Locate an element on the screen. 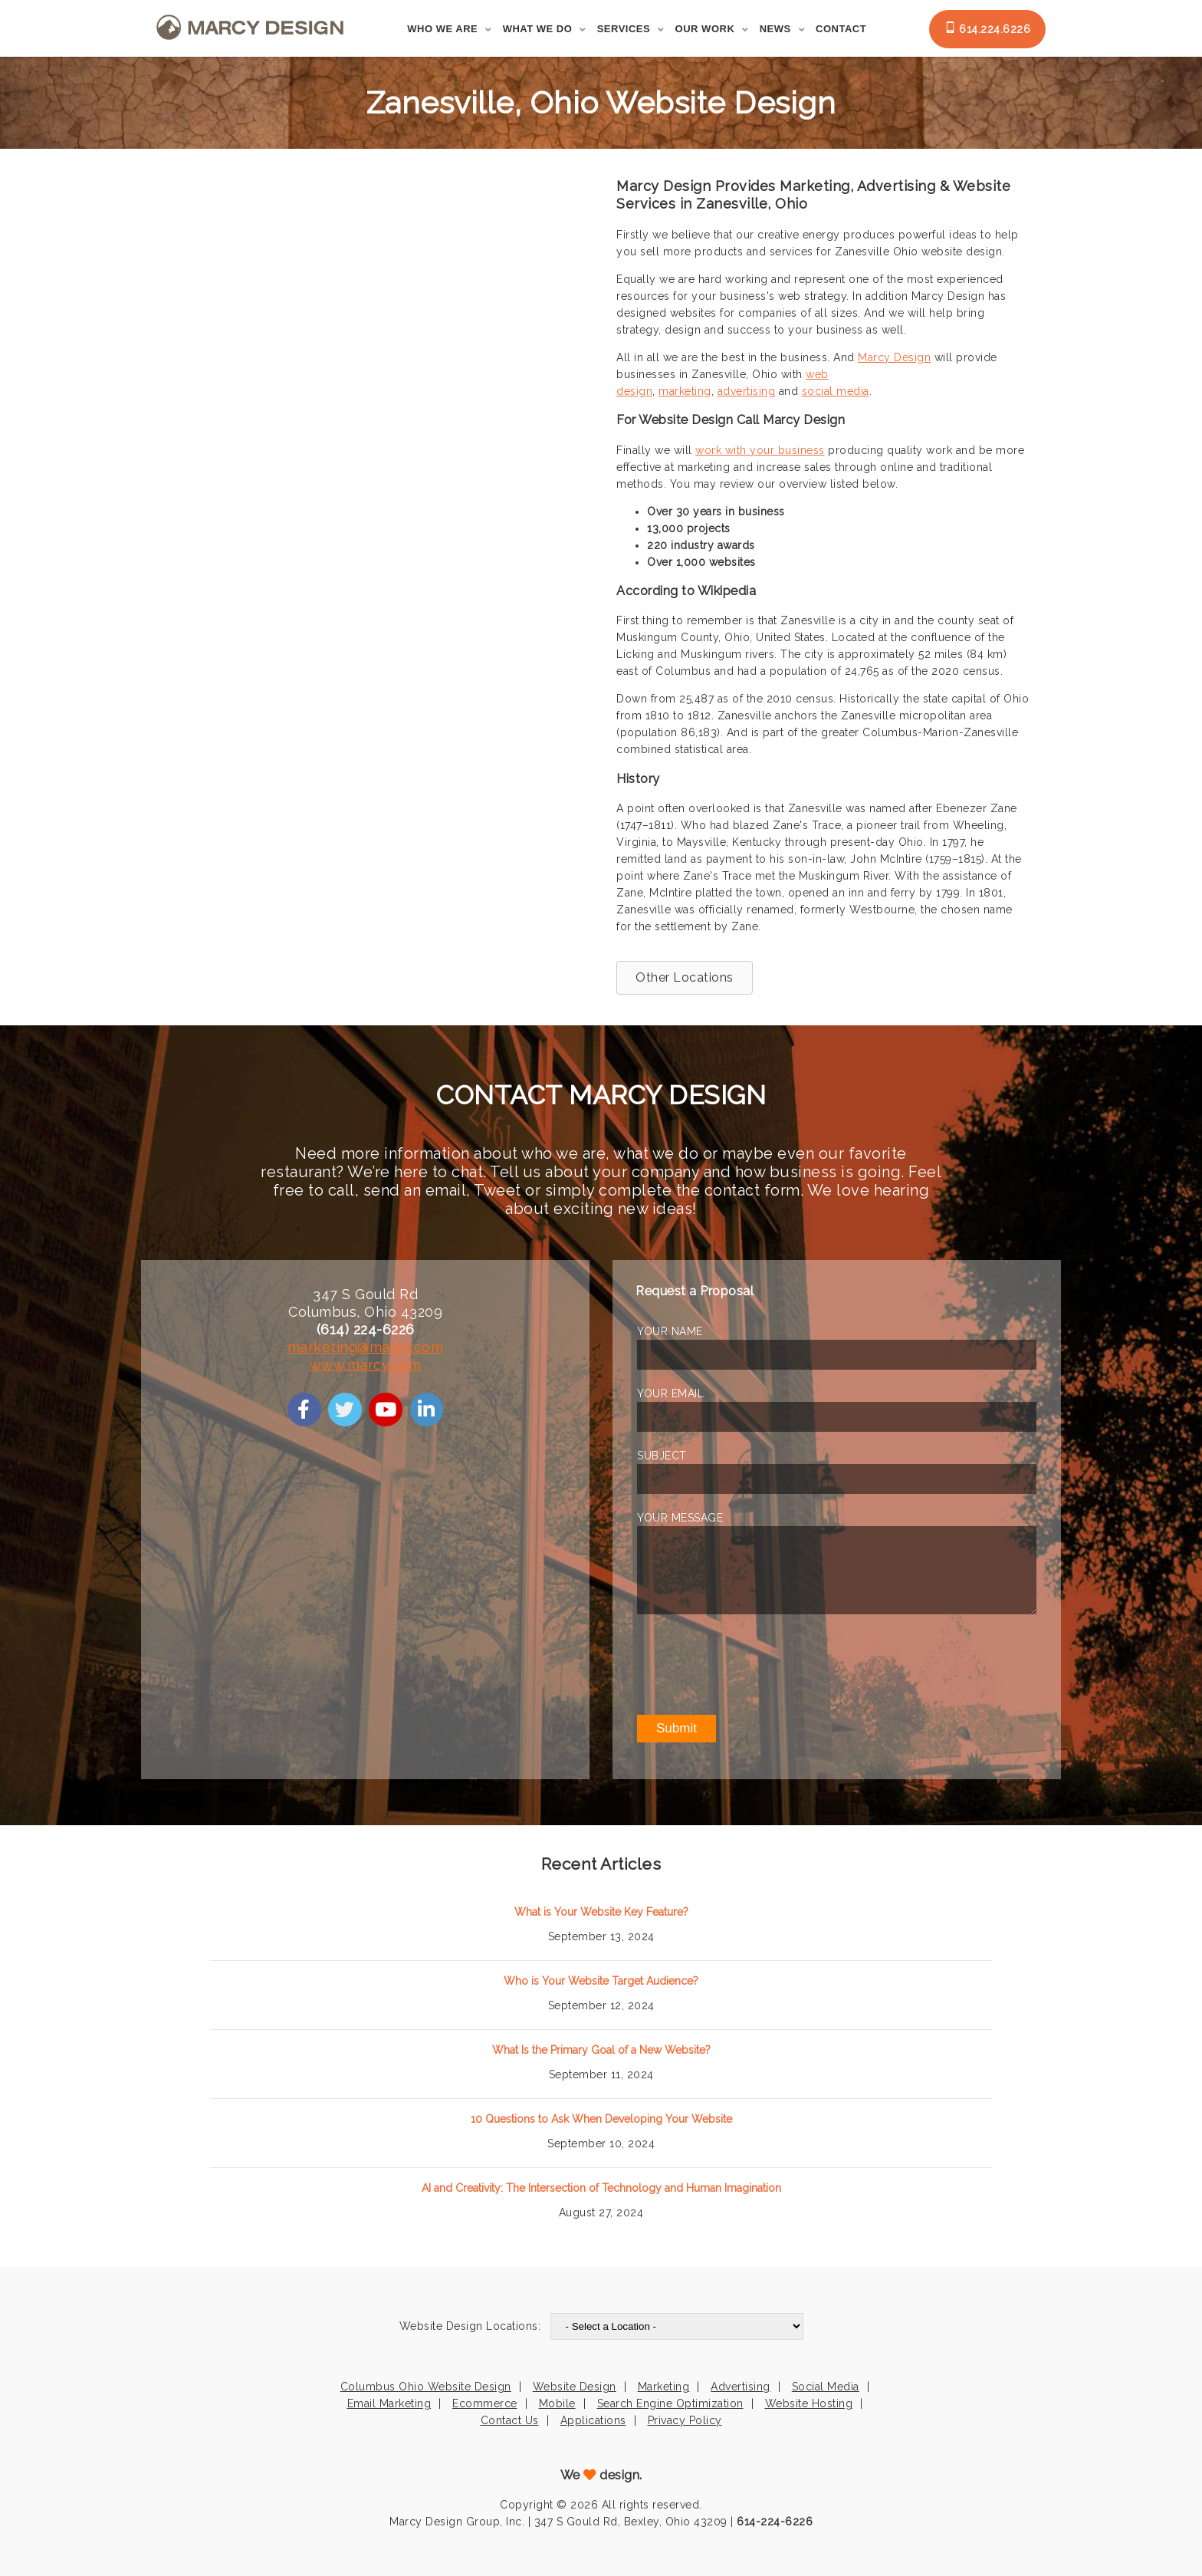  Mobile is located at coordinates (557, 2403).